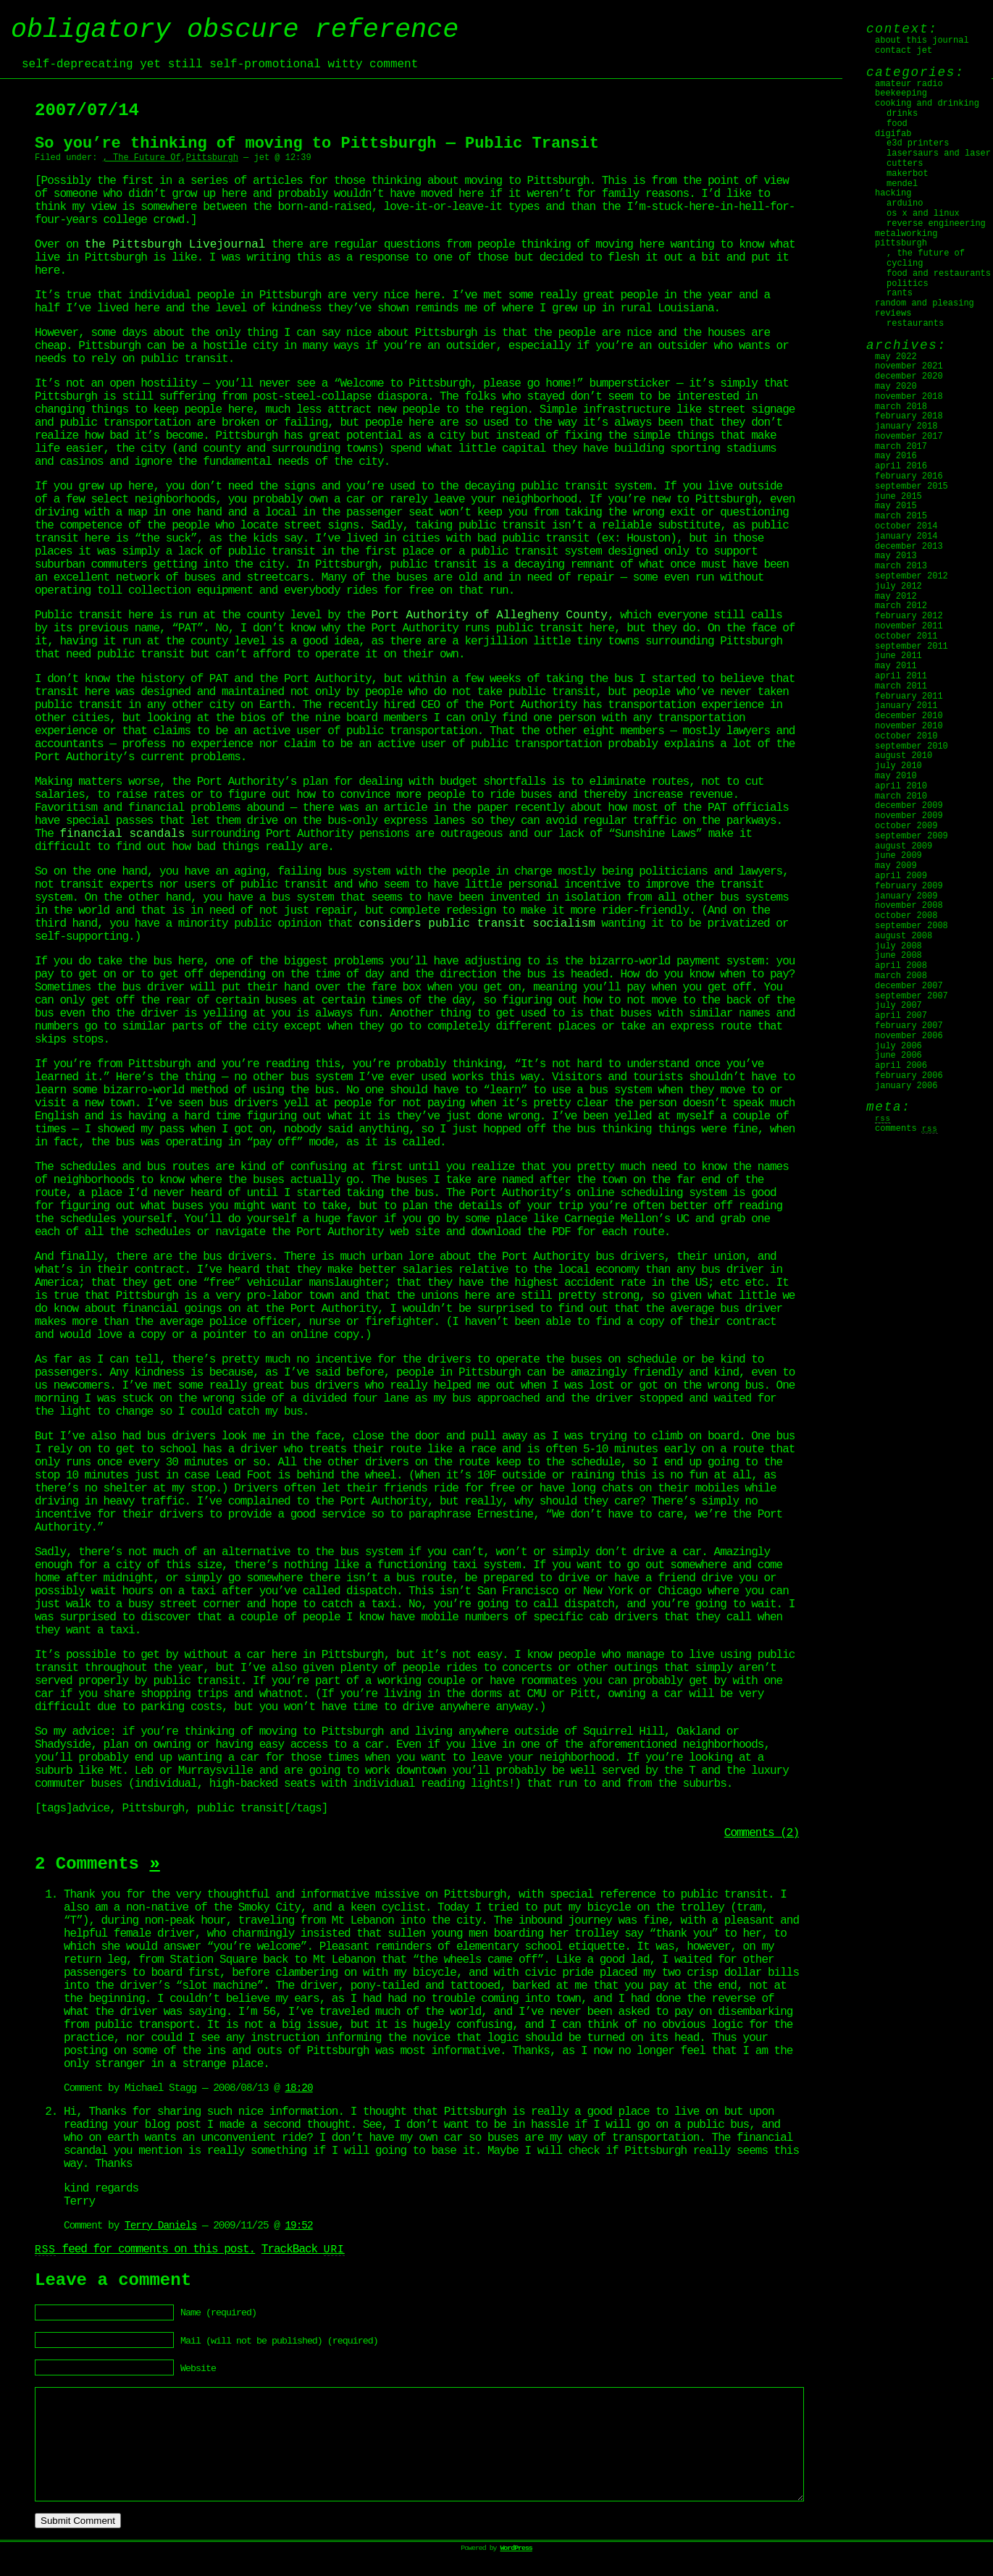  What do you see at coordinates (906, 896) in the screenshot?
I see `January 2009` at bounding box center [906, 896].